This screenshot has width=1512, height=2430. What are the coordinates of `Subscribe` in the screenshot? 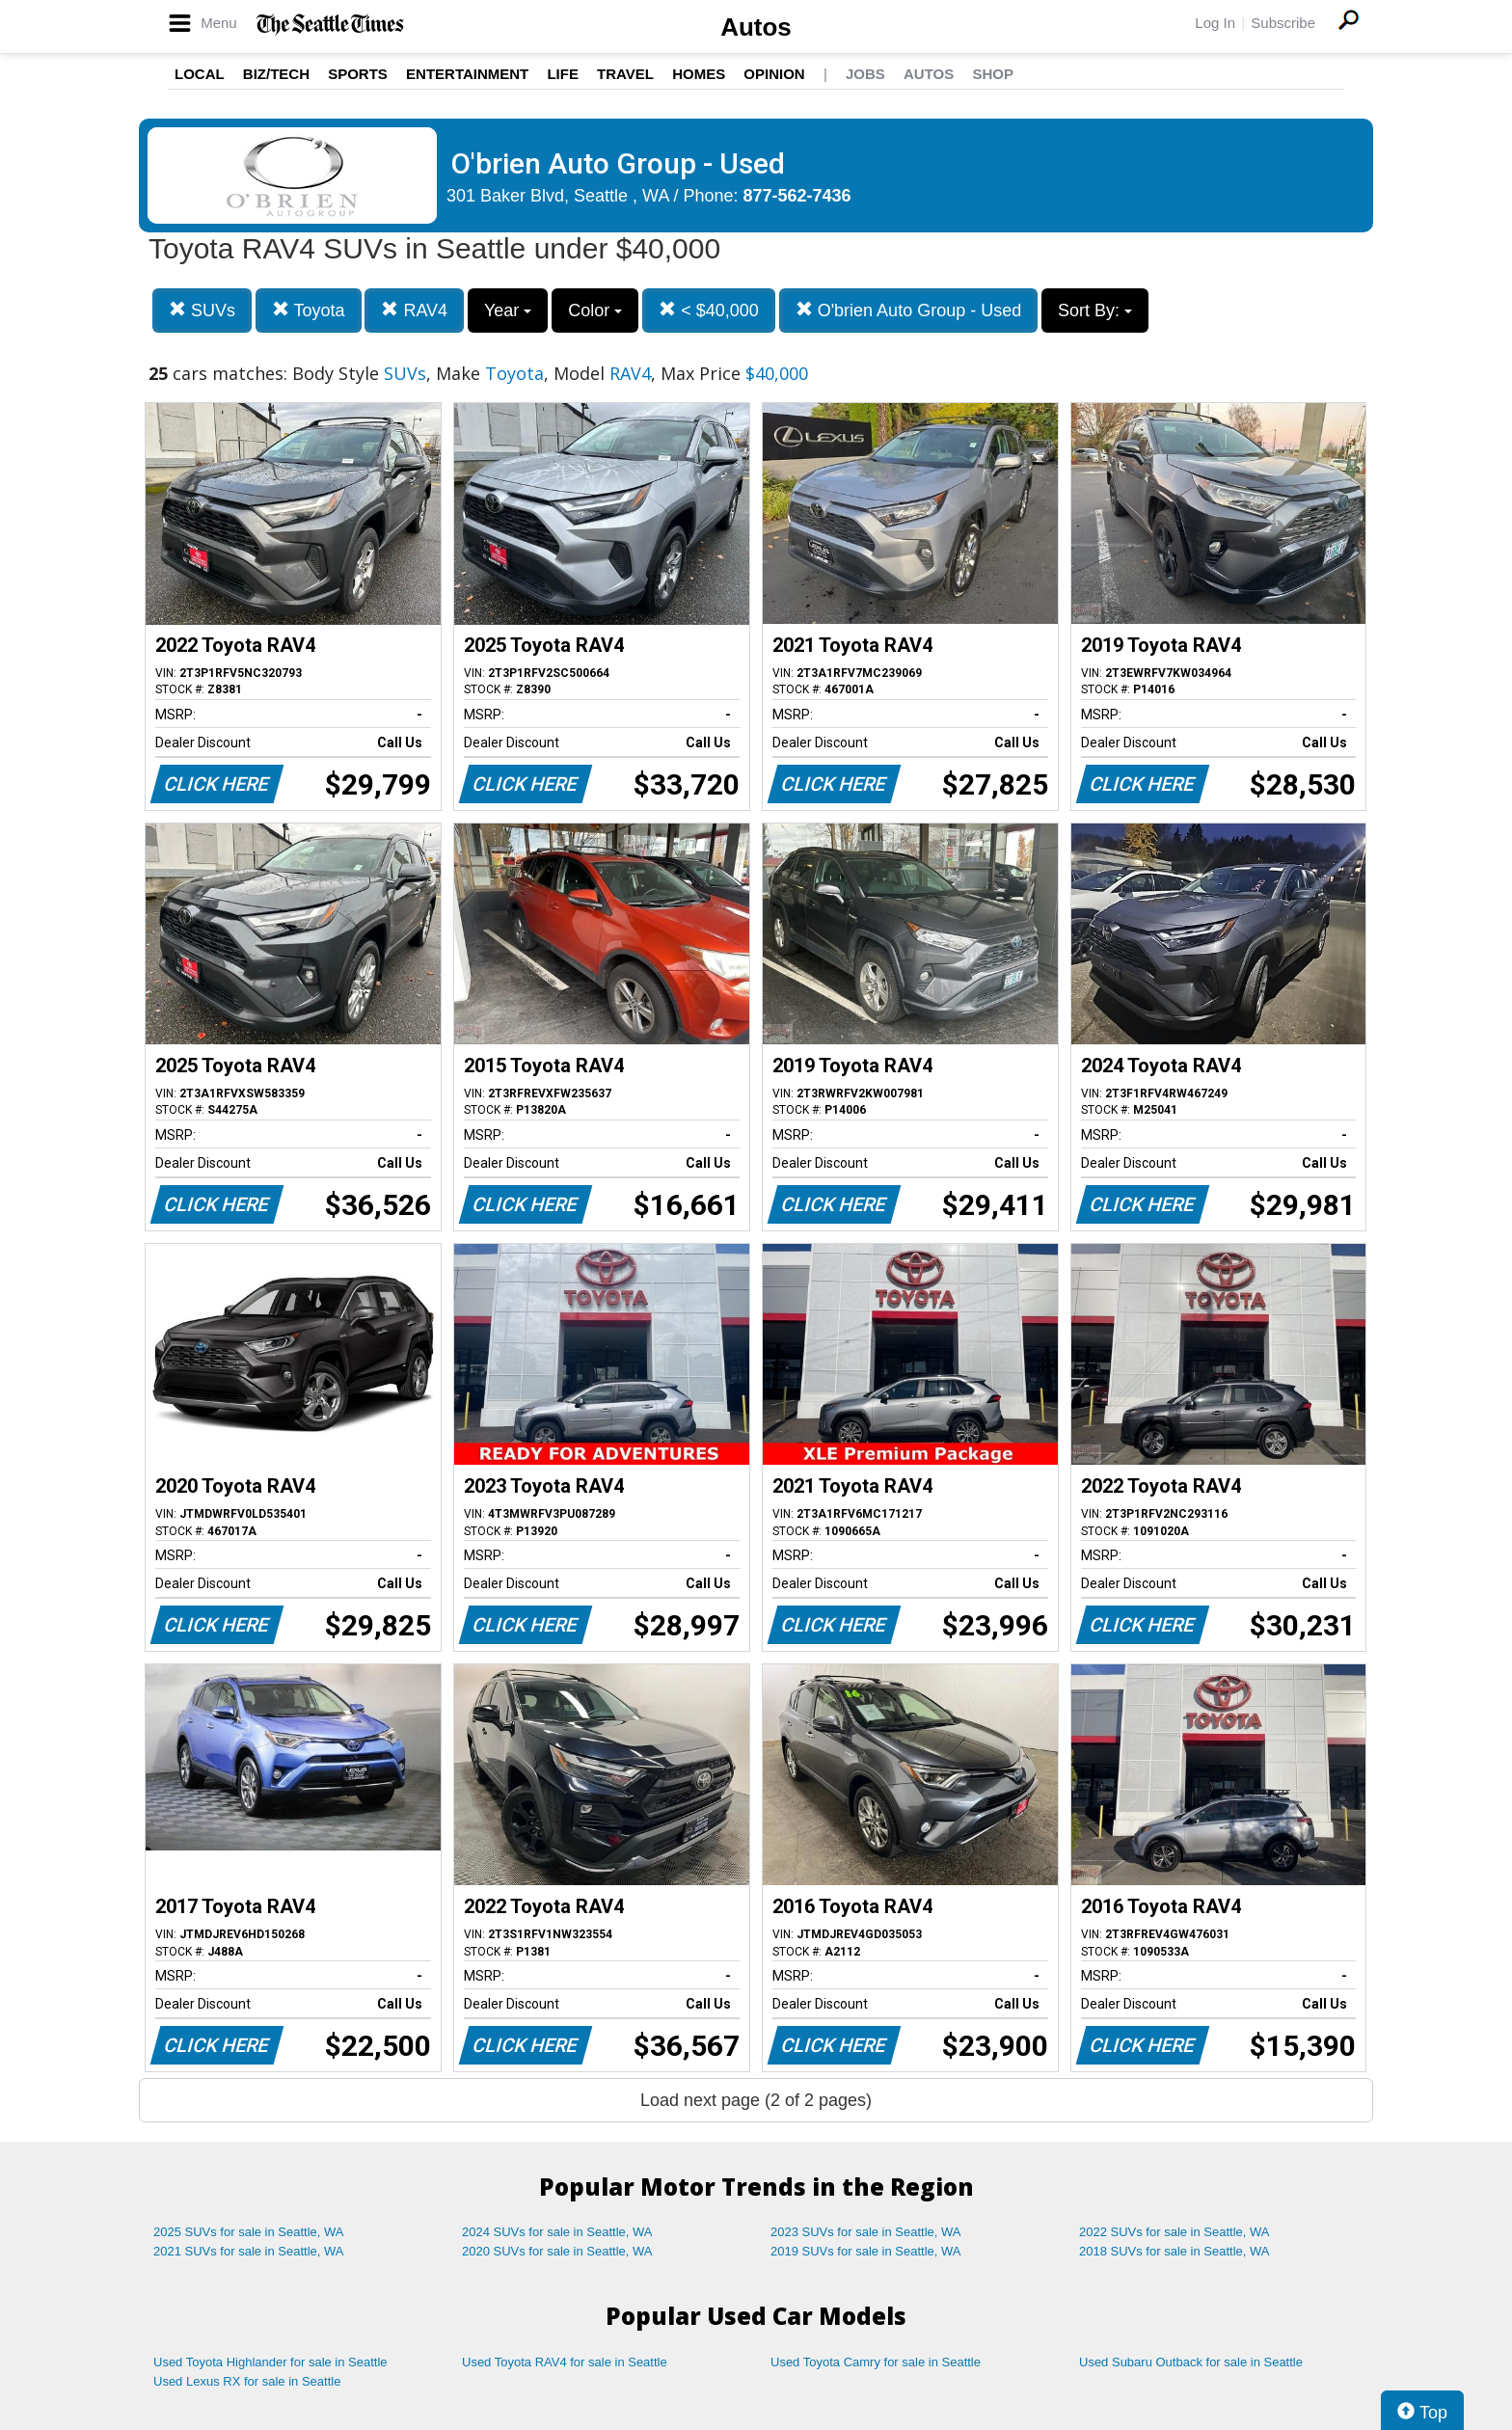 It's located at (1283, 22).